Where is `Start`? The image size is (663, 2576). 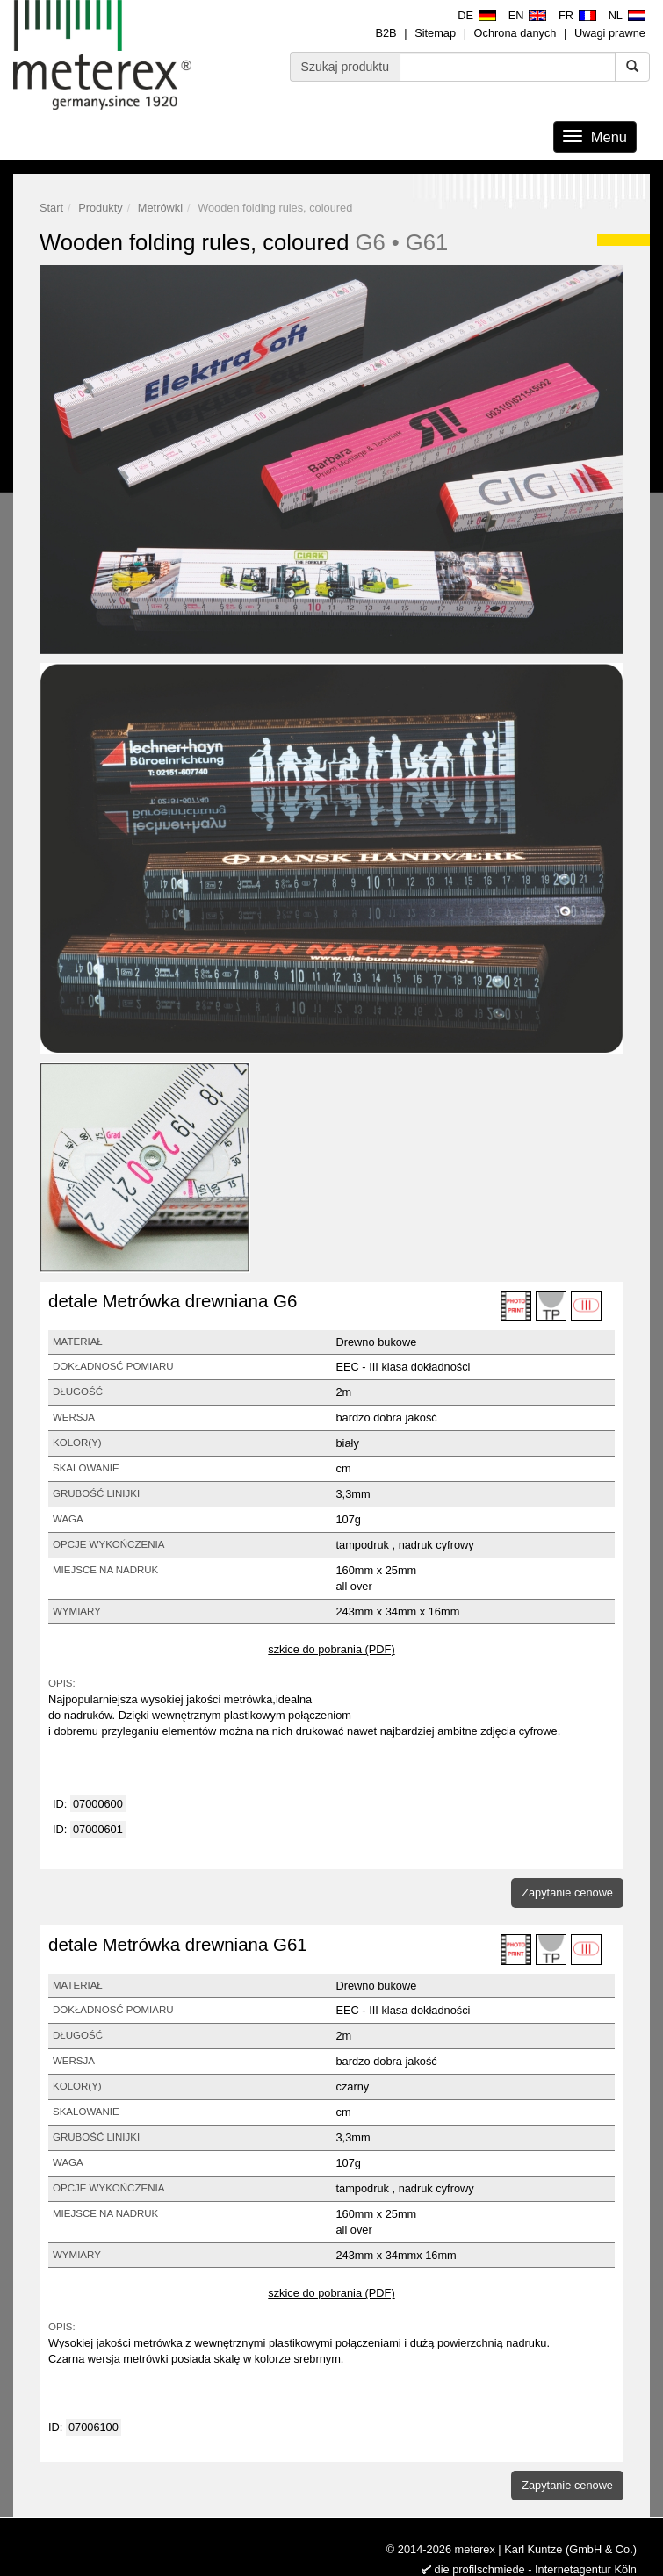 Start is located at coordinates (51, 207).